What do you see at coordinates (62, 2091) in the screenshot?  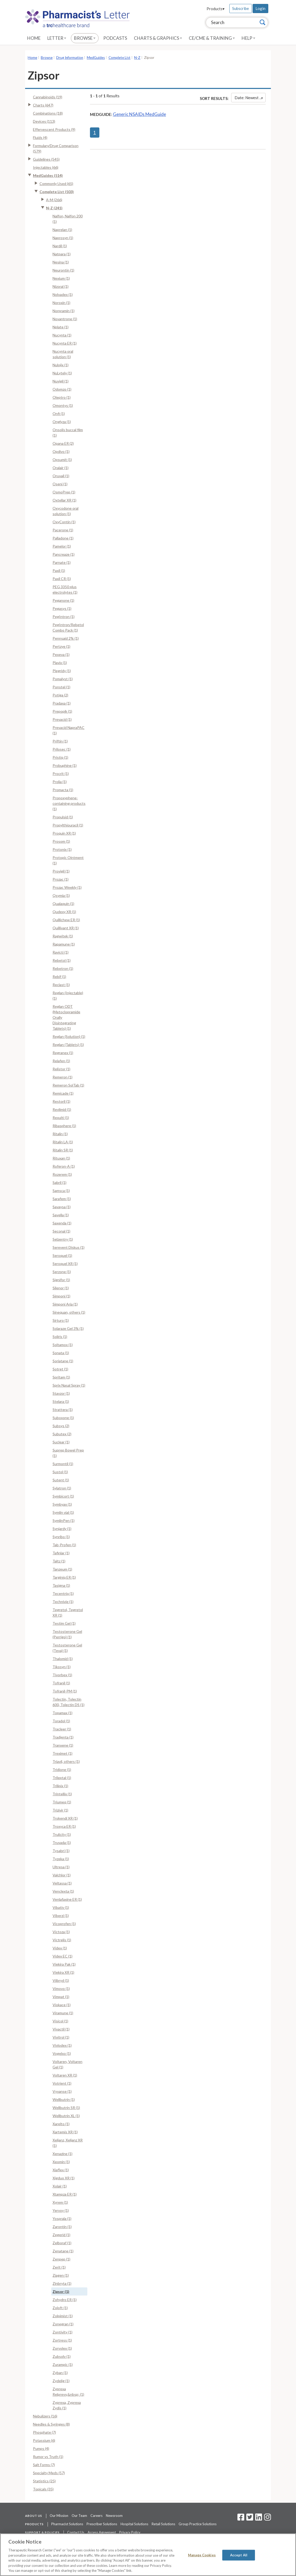 I see `Vyvanse (1)` at bounding box center [62, 2091].